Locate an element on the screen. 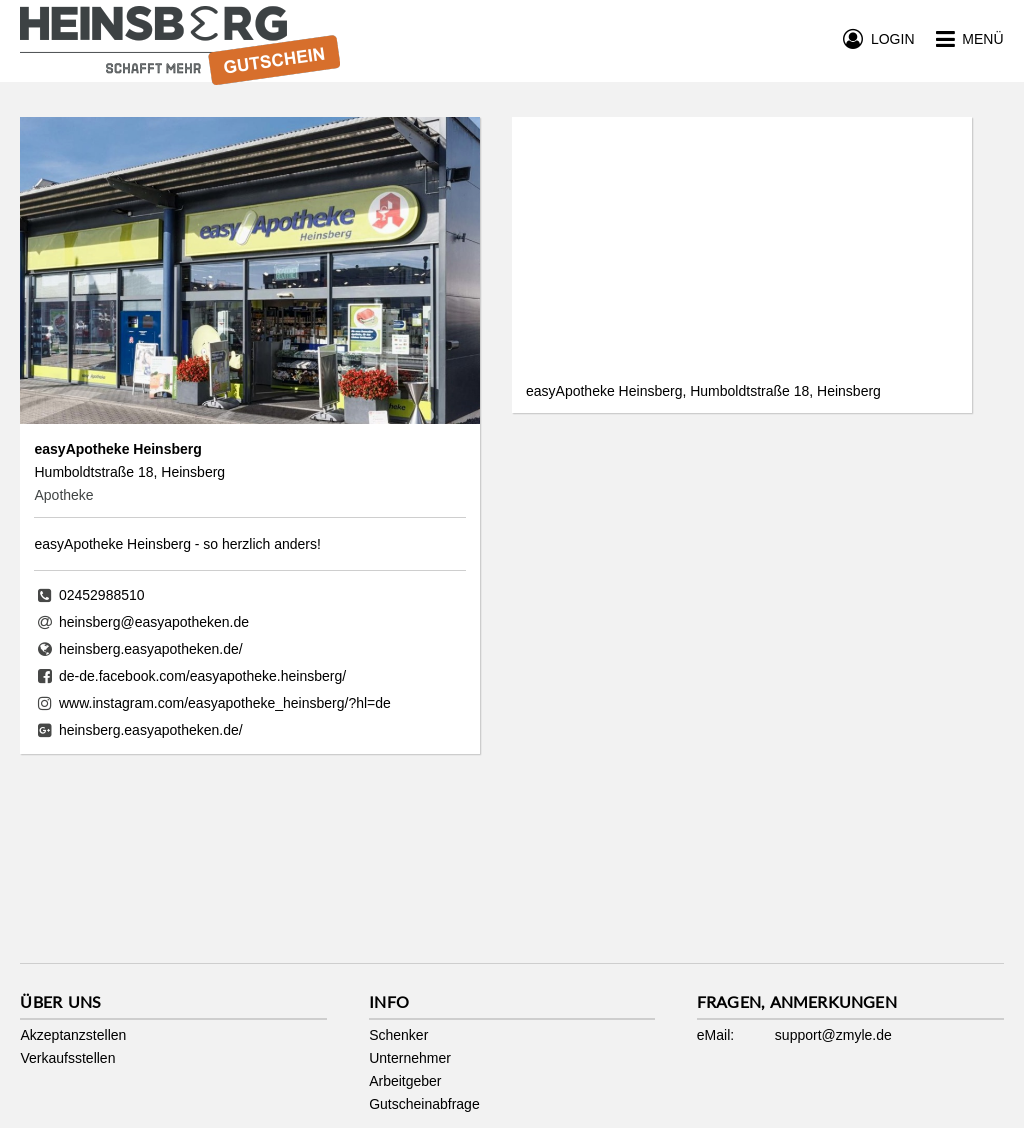  Schenker is located at coordinates (398, 1035).